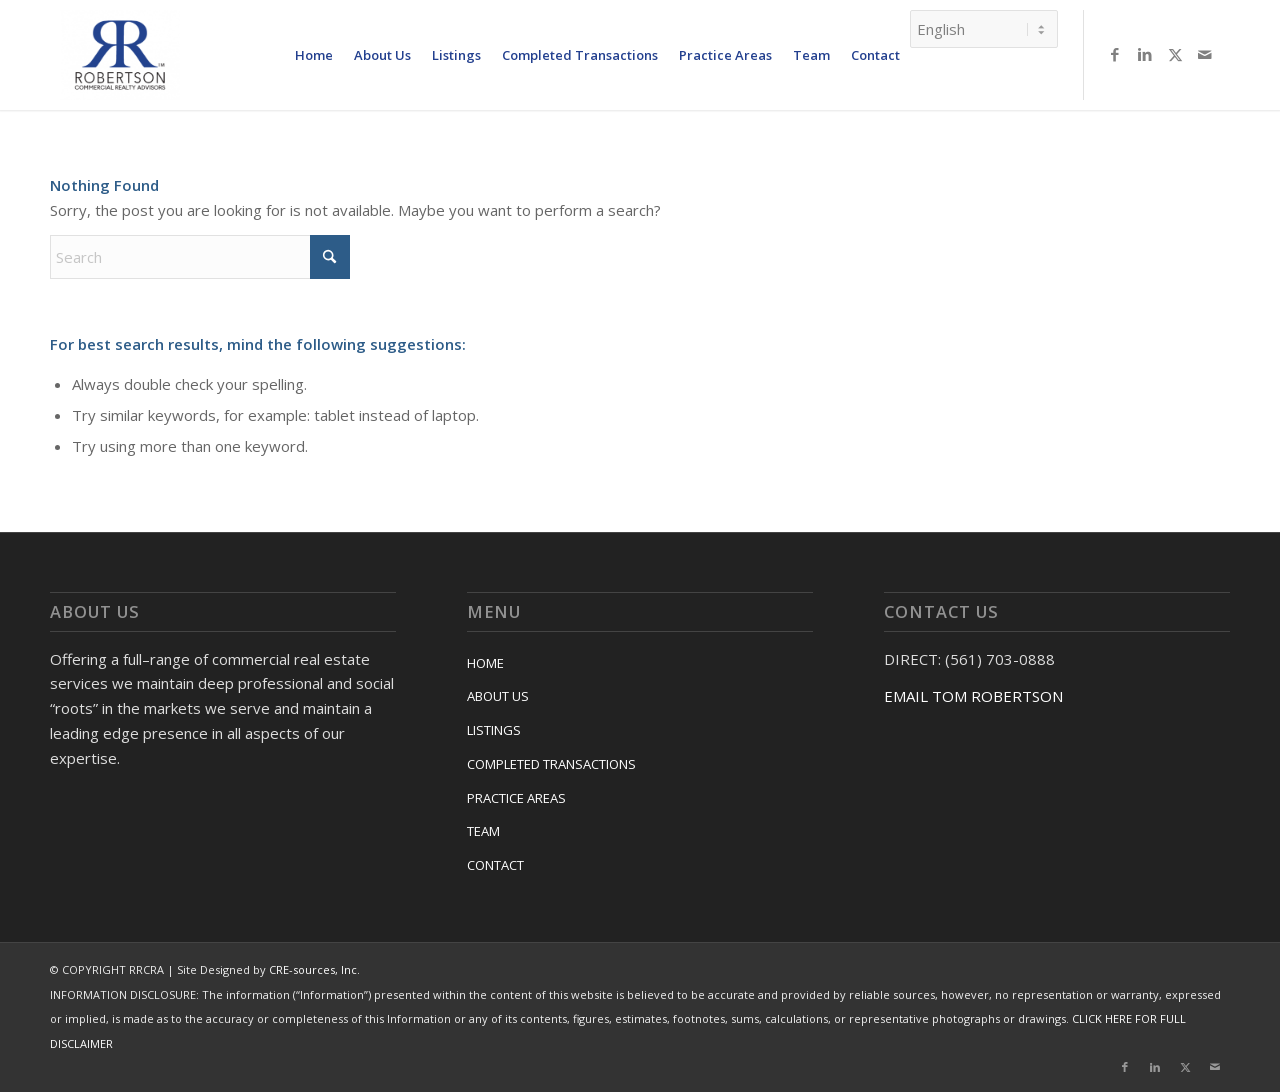 The width and height of the screenshot is (1280, 1092). I want to click on PRACTICE AREAS, so click(516, 798).